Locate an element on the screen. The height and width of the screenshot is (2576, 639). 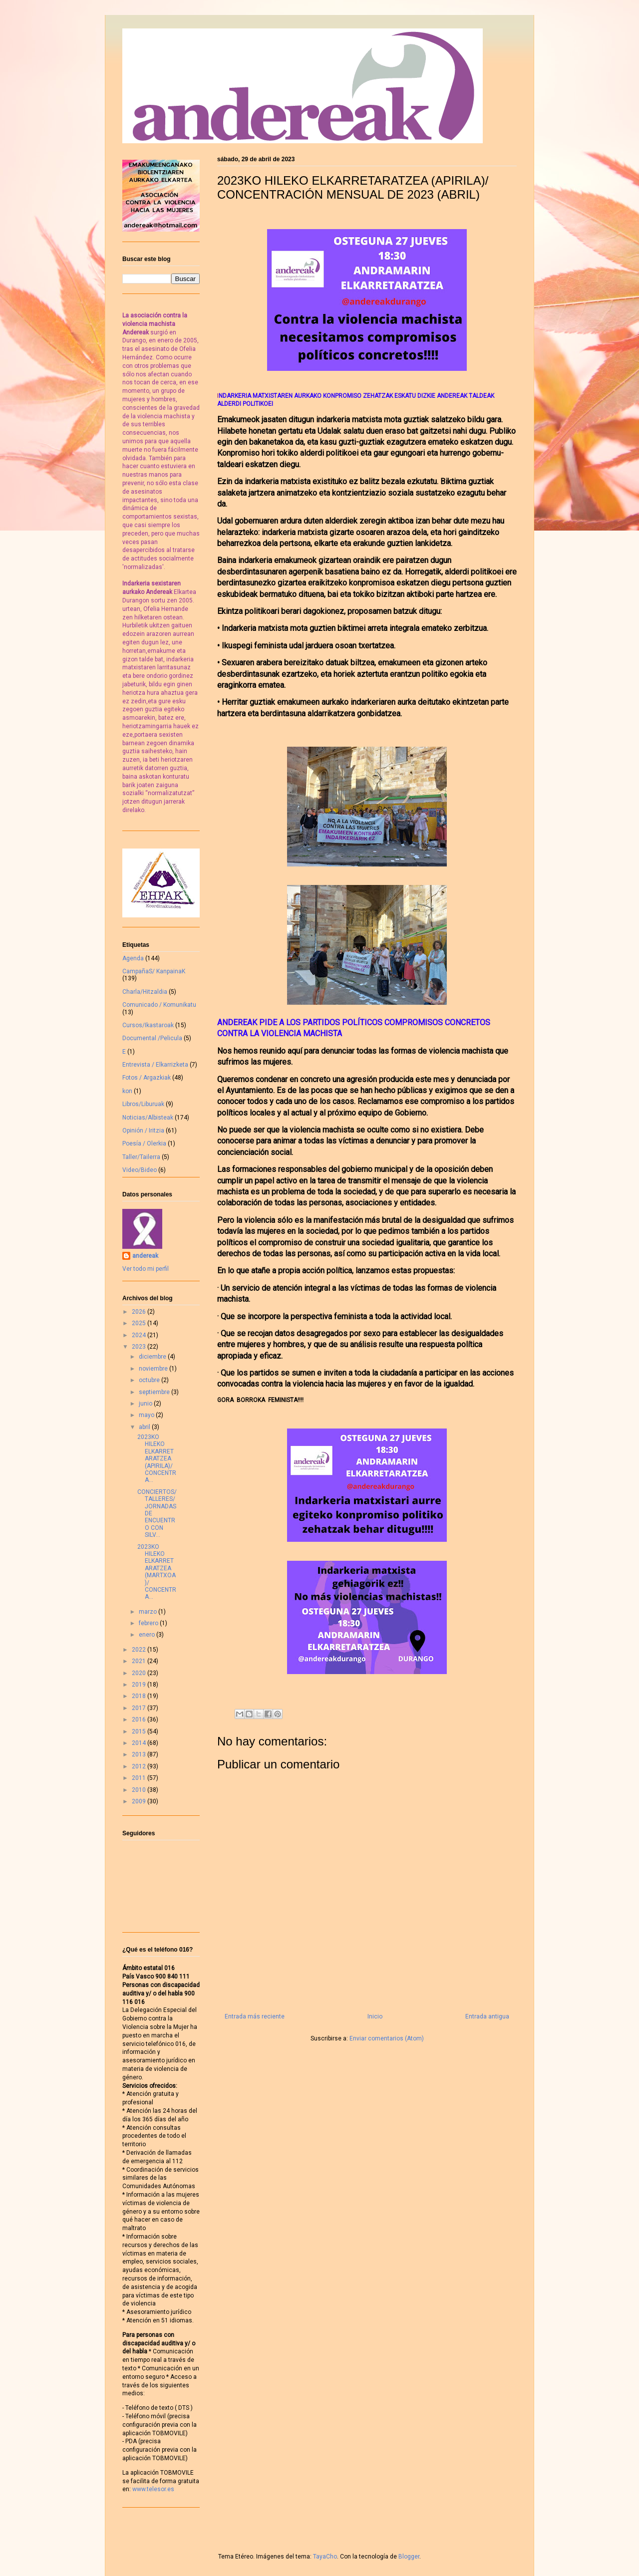
Inicio is located at coordinates (374, 2016).